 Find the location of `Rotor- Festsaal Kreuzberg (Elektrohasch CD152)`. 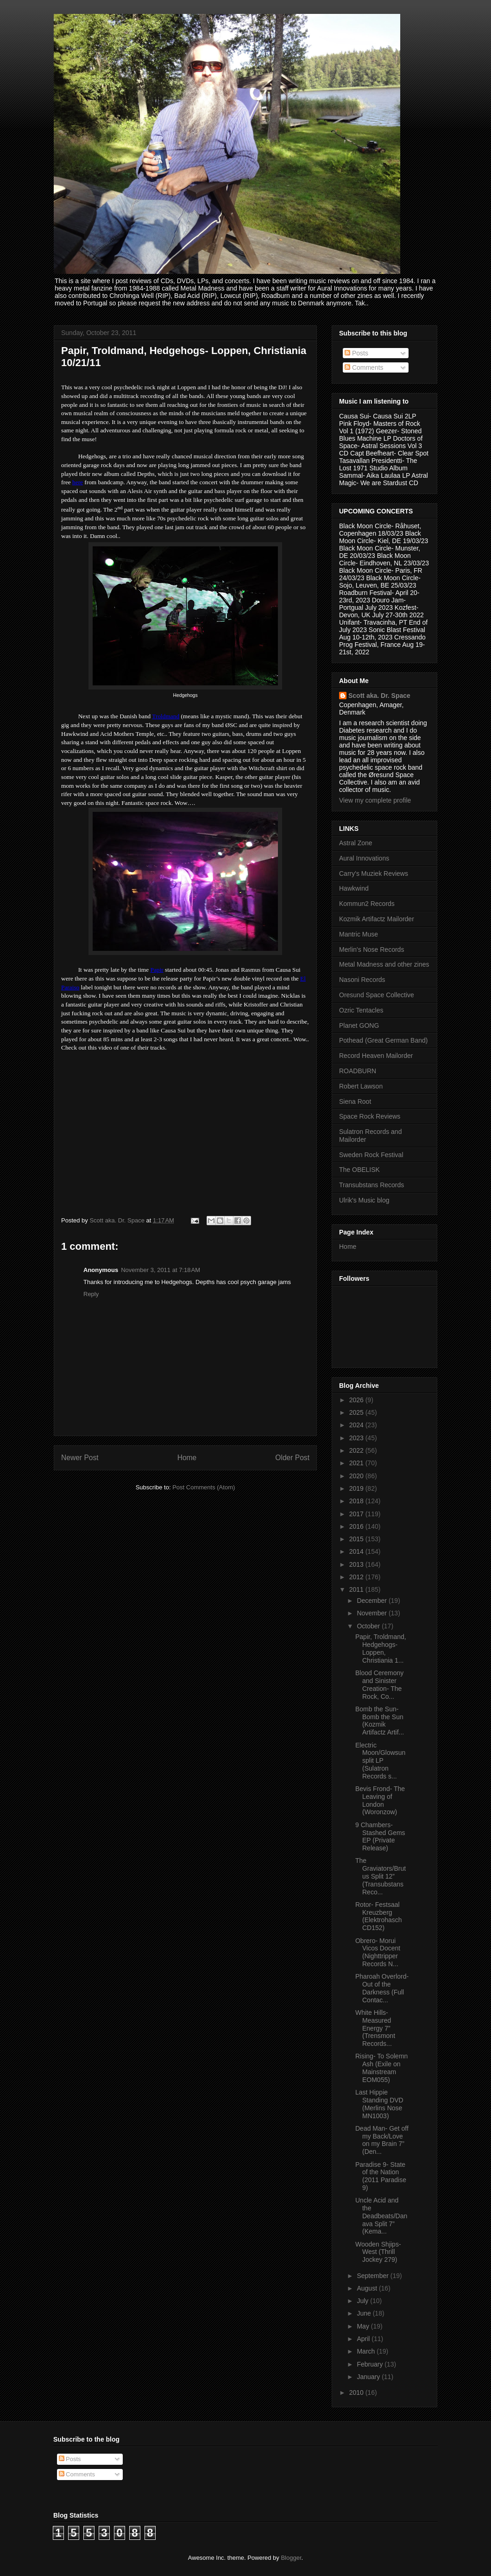

Rotor- Festsaal Kreuzberg (Elektrohasch CD152) is located at coordinates (378, 1916).